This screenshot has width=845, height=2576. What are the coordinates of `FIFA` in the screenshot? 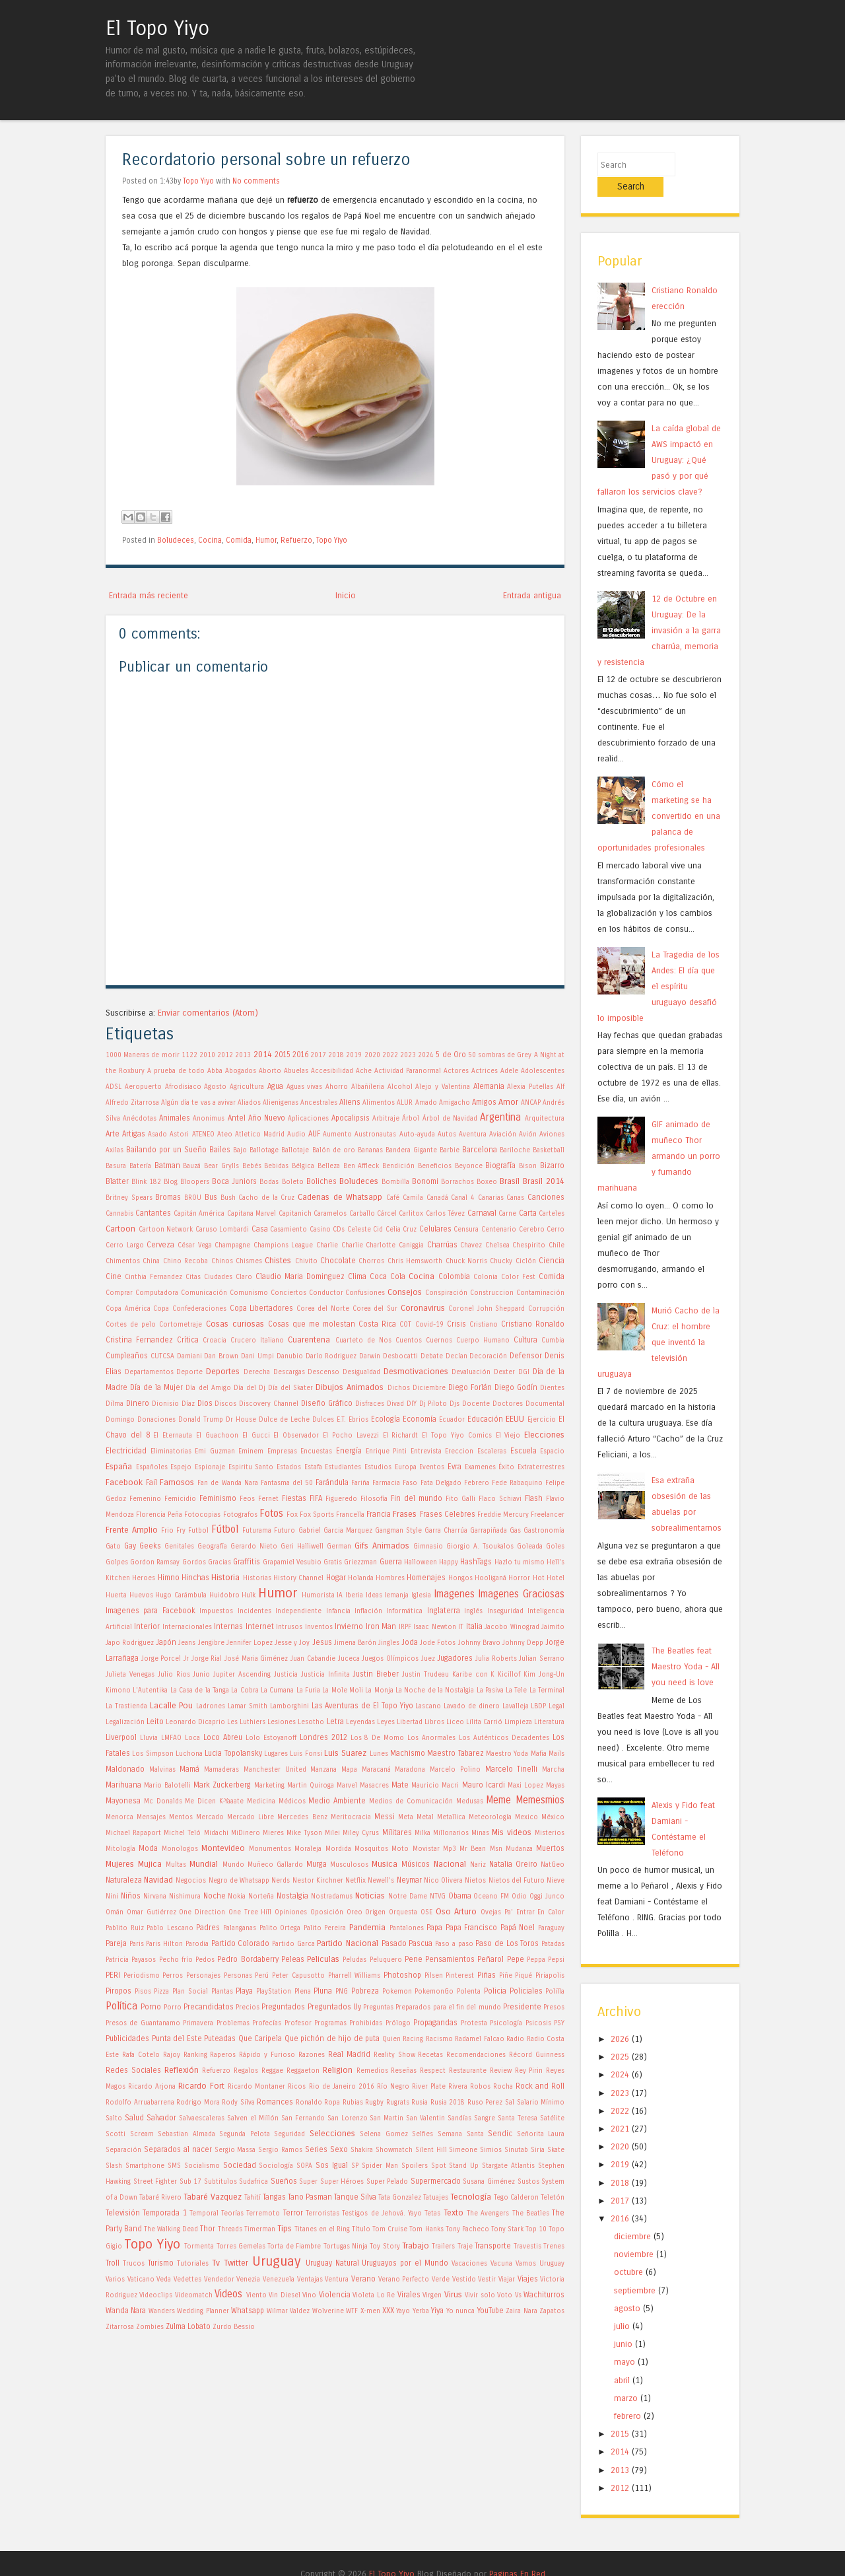 It's located at (316, 1498).